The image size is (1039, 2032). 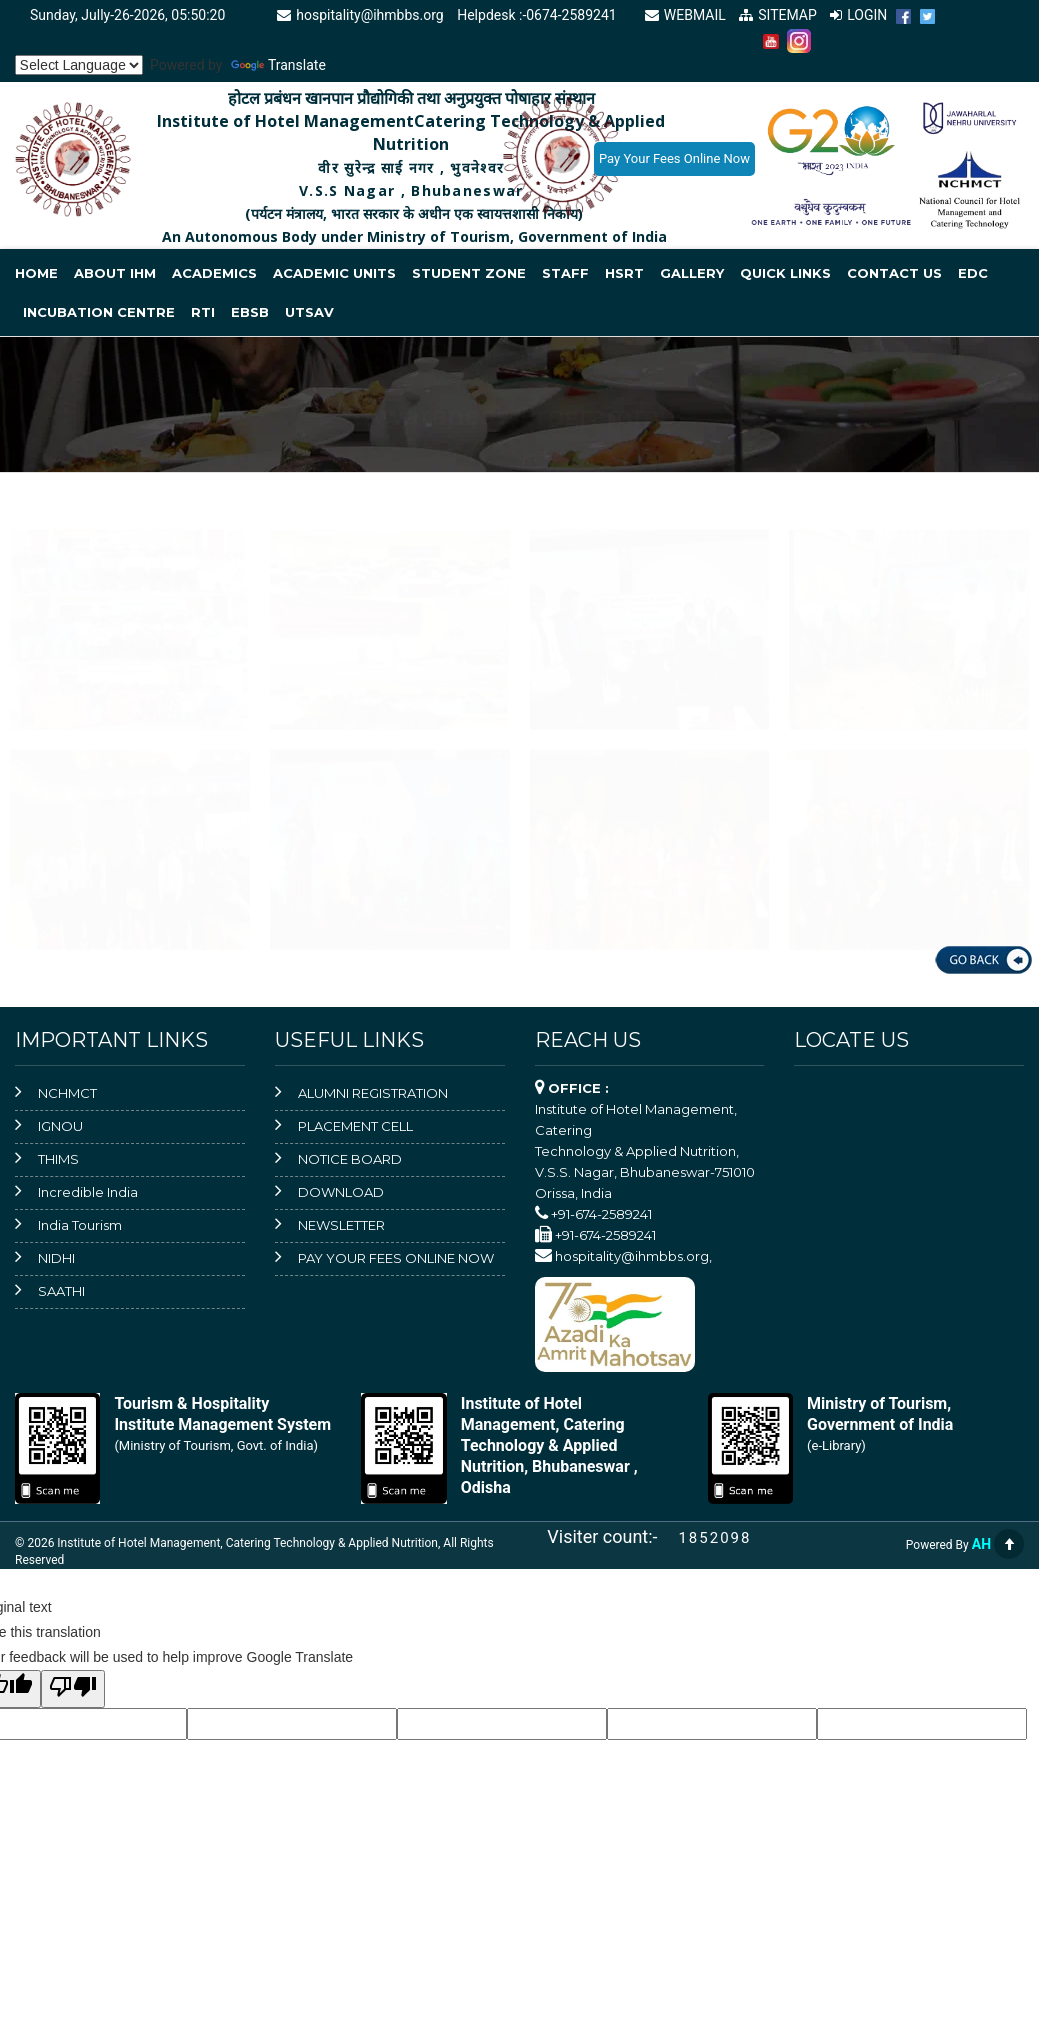 What do you see at coordinates (88, 1192) in the screenshot?
I see `Incredible India` at bounding box center [88, 1192].